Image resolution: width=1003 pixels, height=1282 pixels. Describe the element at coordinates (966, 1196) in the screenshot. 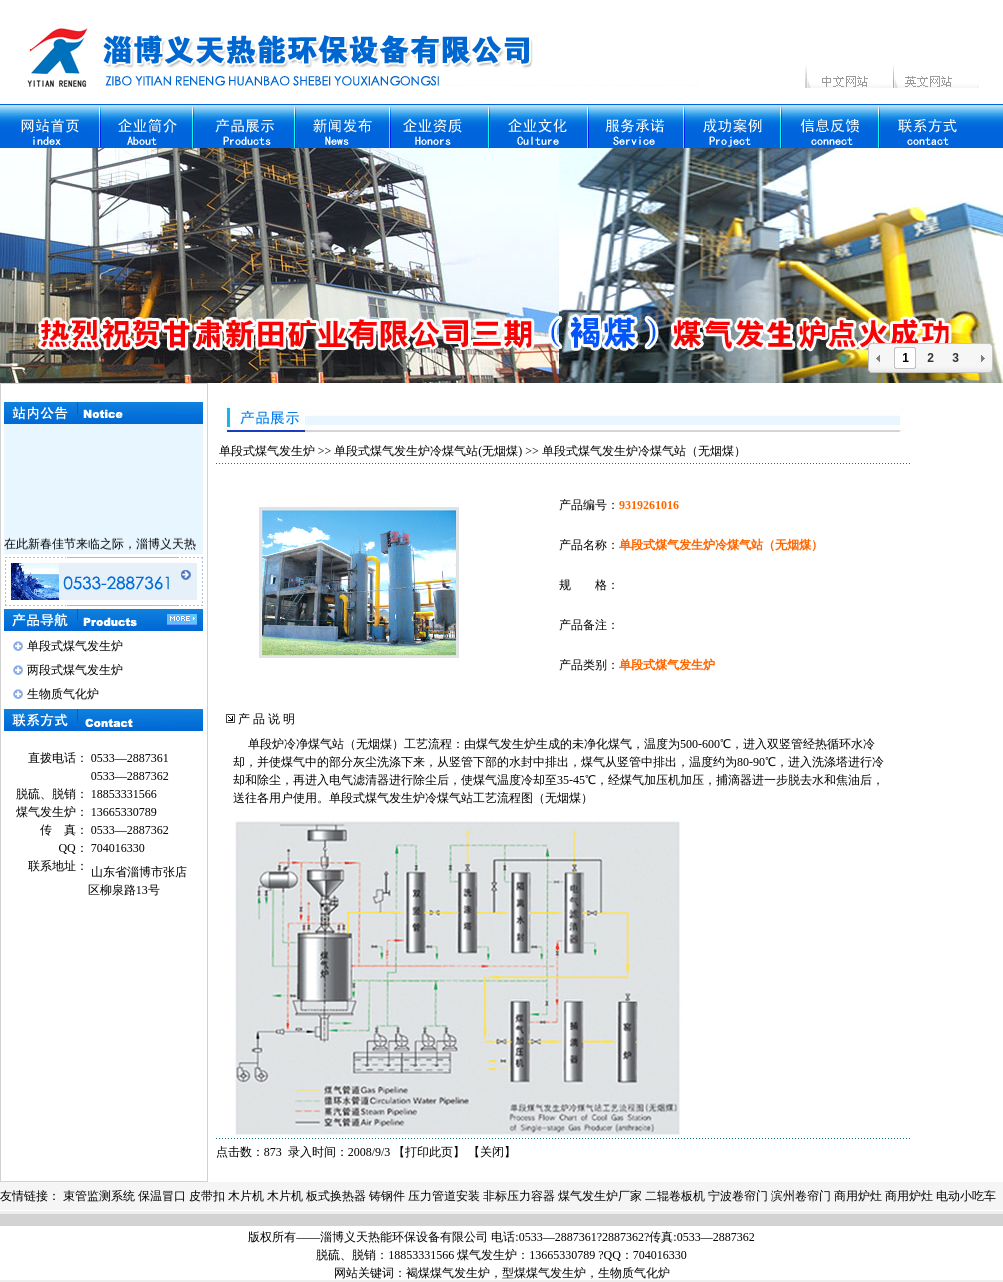

I see `电动小吃车` at that location.